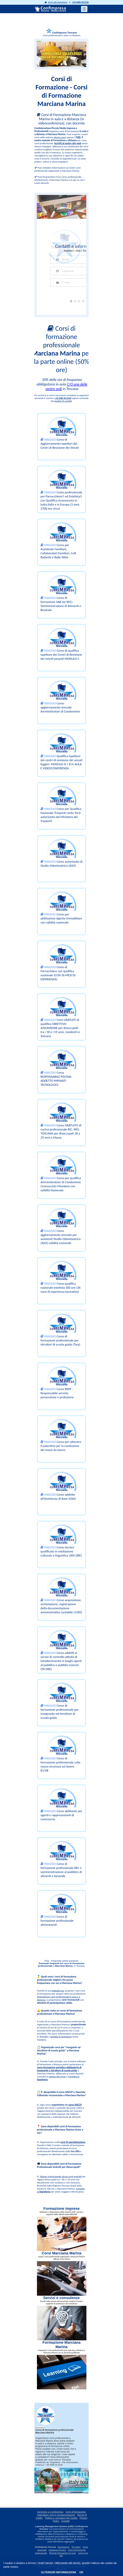 This screenshot has height=2576, width=123. Describe the element at coordinates (60, 1184) in the screenshot. I see `Corso per qualifica Amministratore di Condominio riconosciuto Ministero con validità Nazionale` at that location.